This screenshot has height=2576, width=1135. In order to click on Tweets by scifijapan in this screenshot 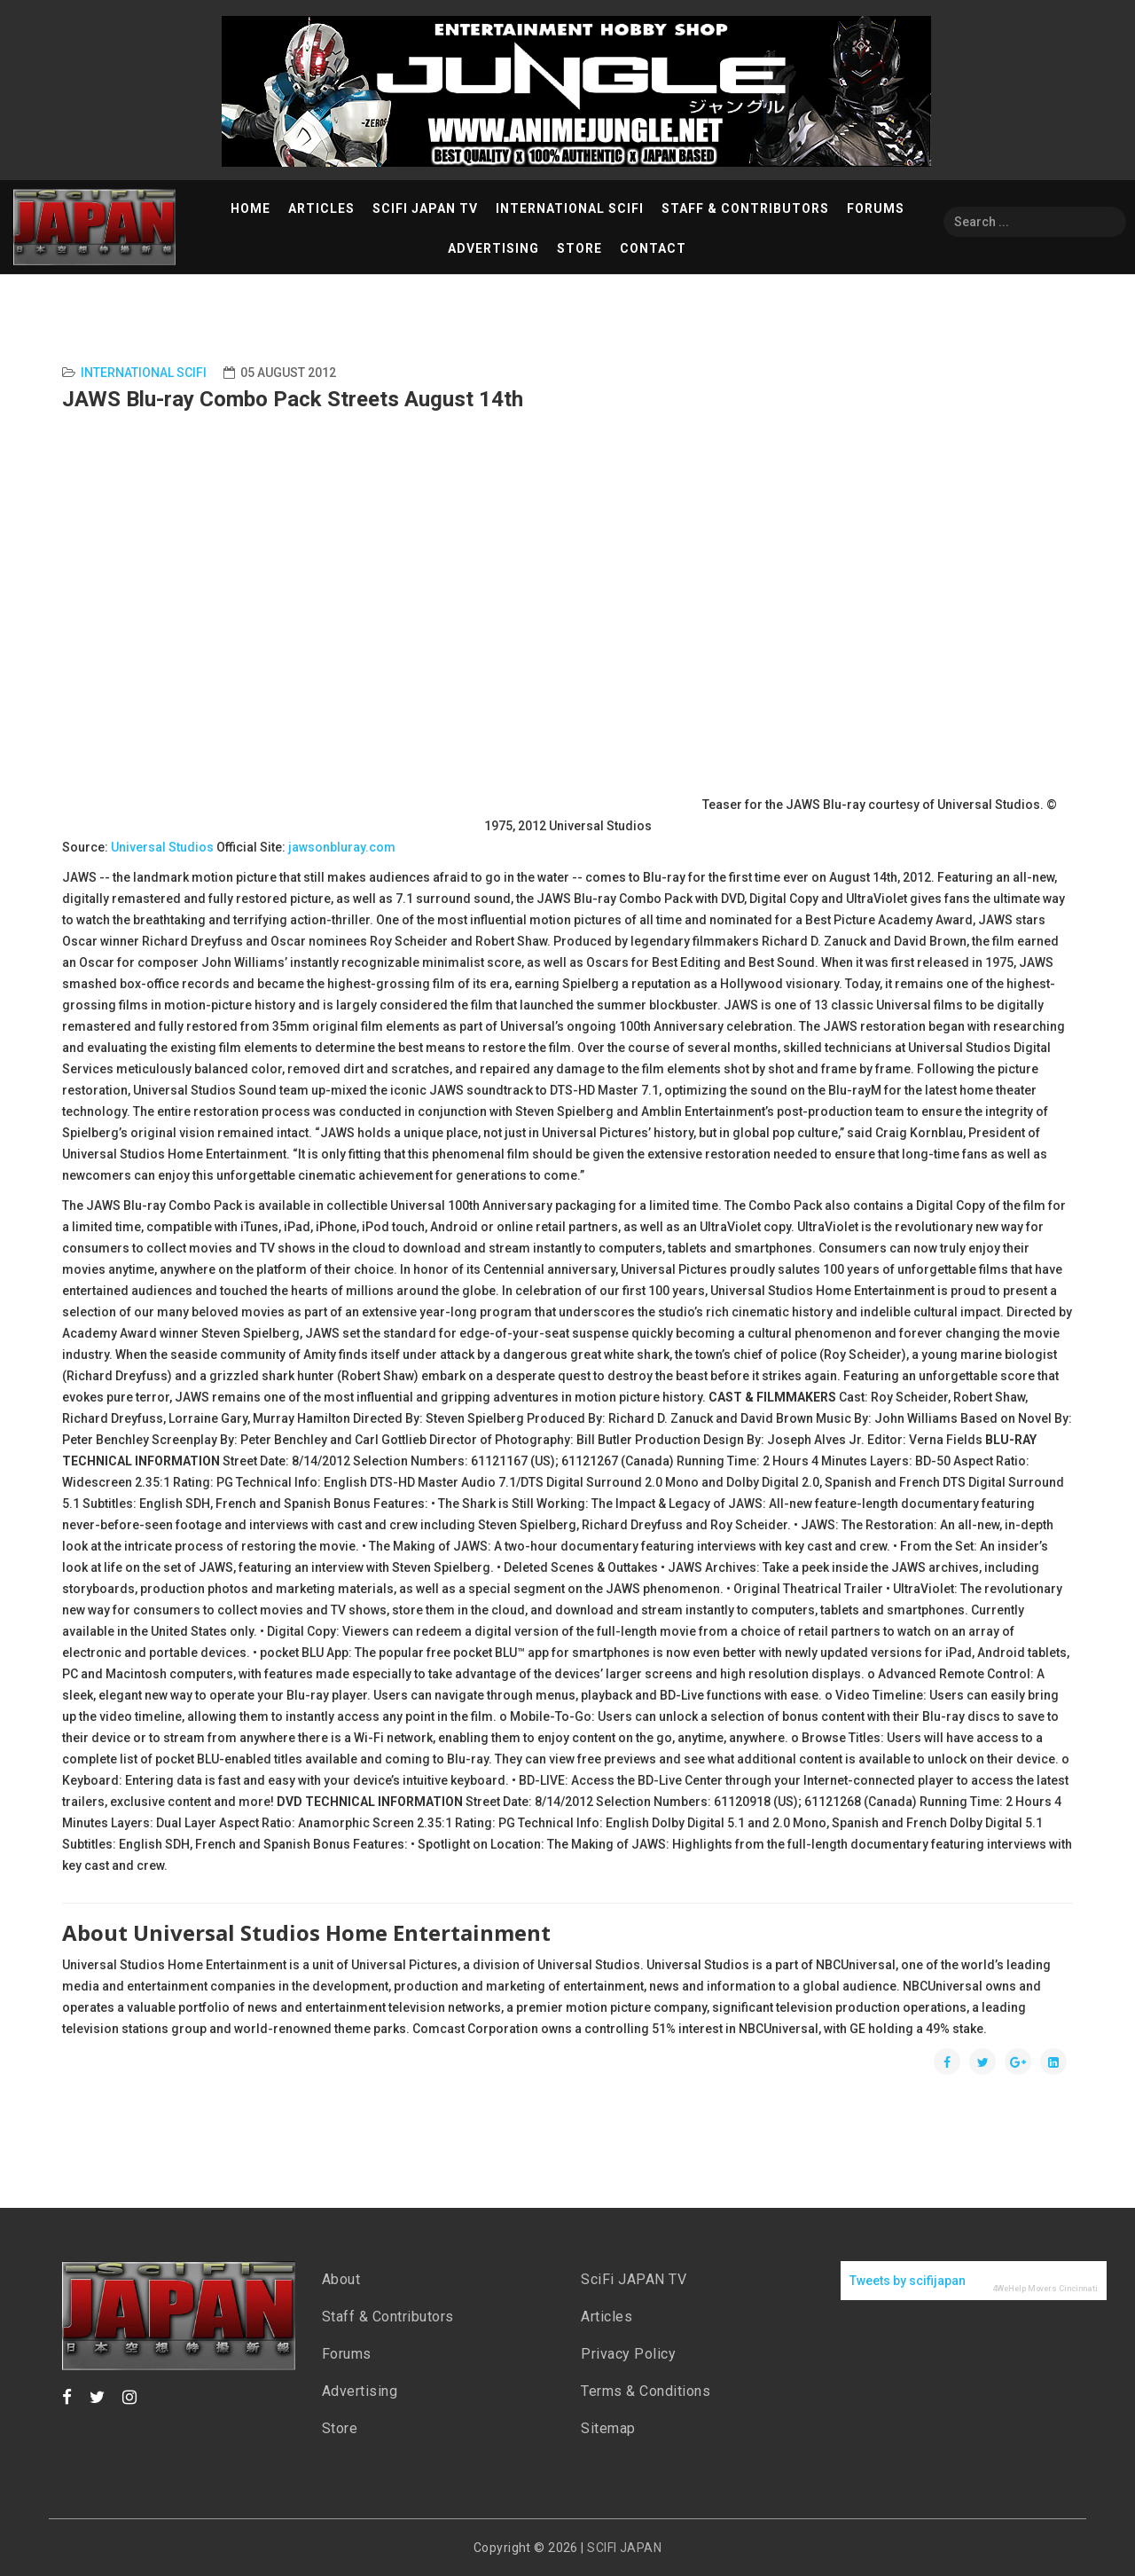, I will do `click(907, 2281)`.